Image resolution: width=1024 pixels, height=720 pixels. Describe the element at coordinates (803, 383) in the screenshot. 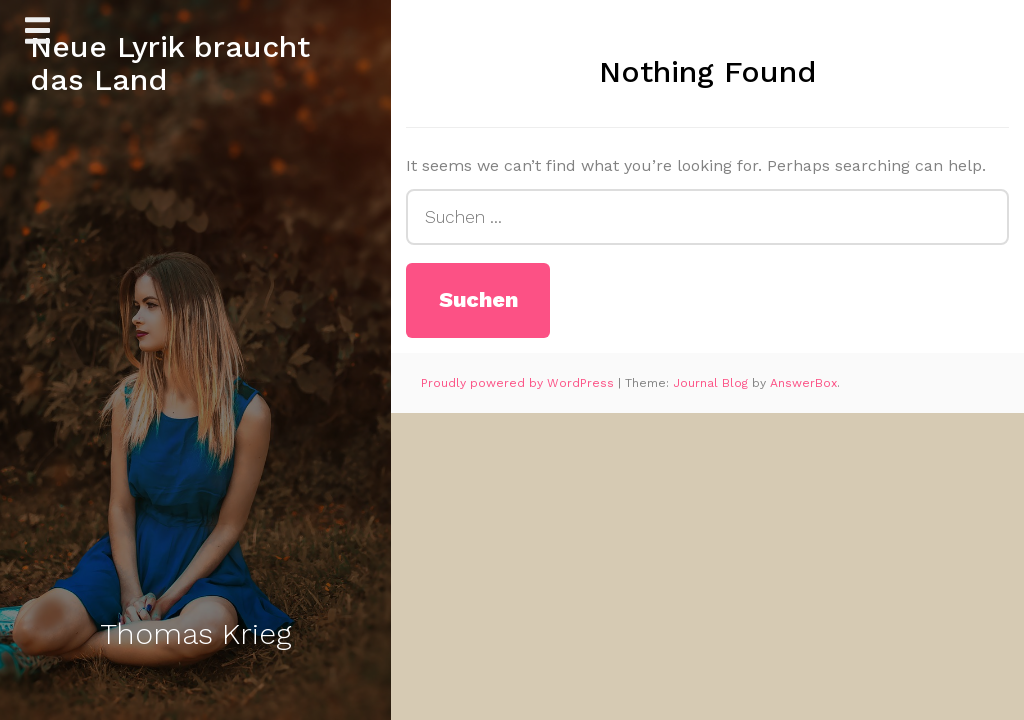

I see `AnswerBox` at that location.